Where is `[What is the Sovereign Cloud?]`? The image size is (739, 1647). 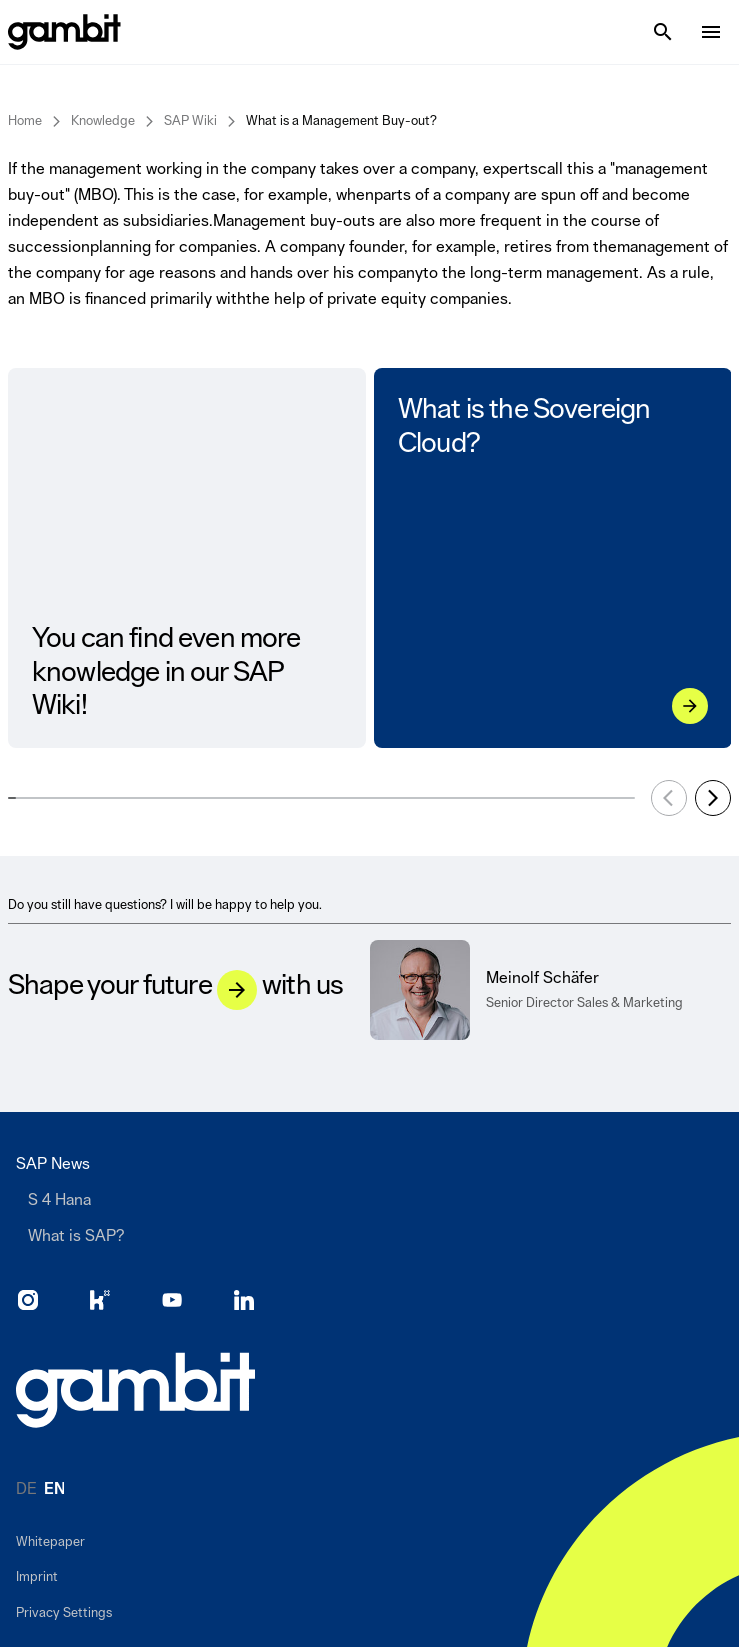
[What is the Sovereign Cloud?] is located at coordinates (689, 706).